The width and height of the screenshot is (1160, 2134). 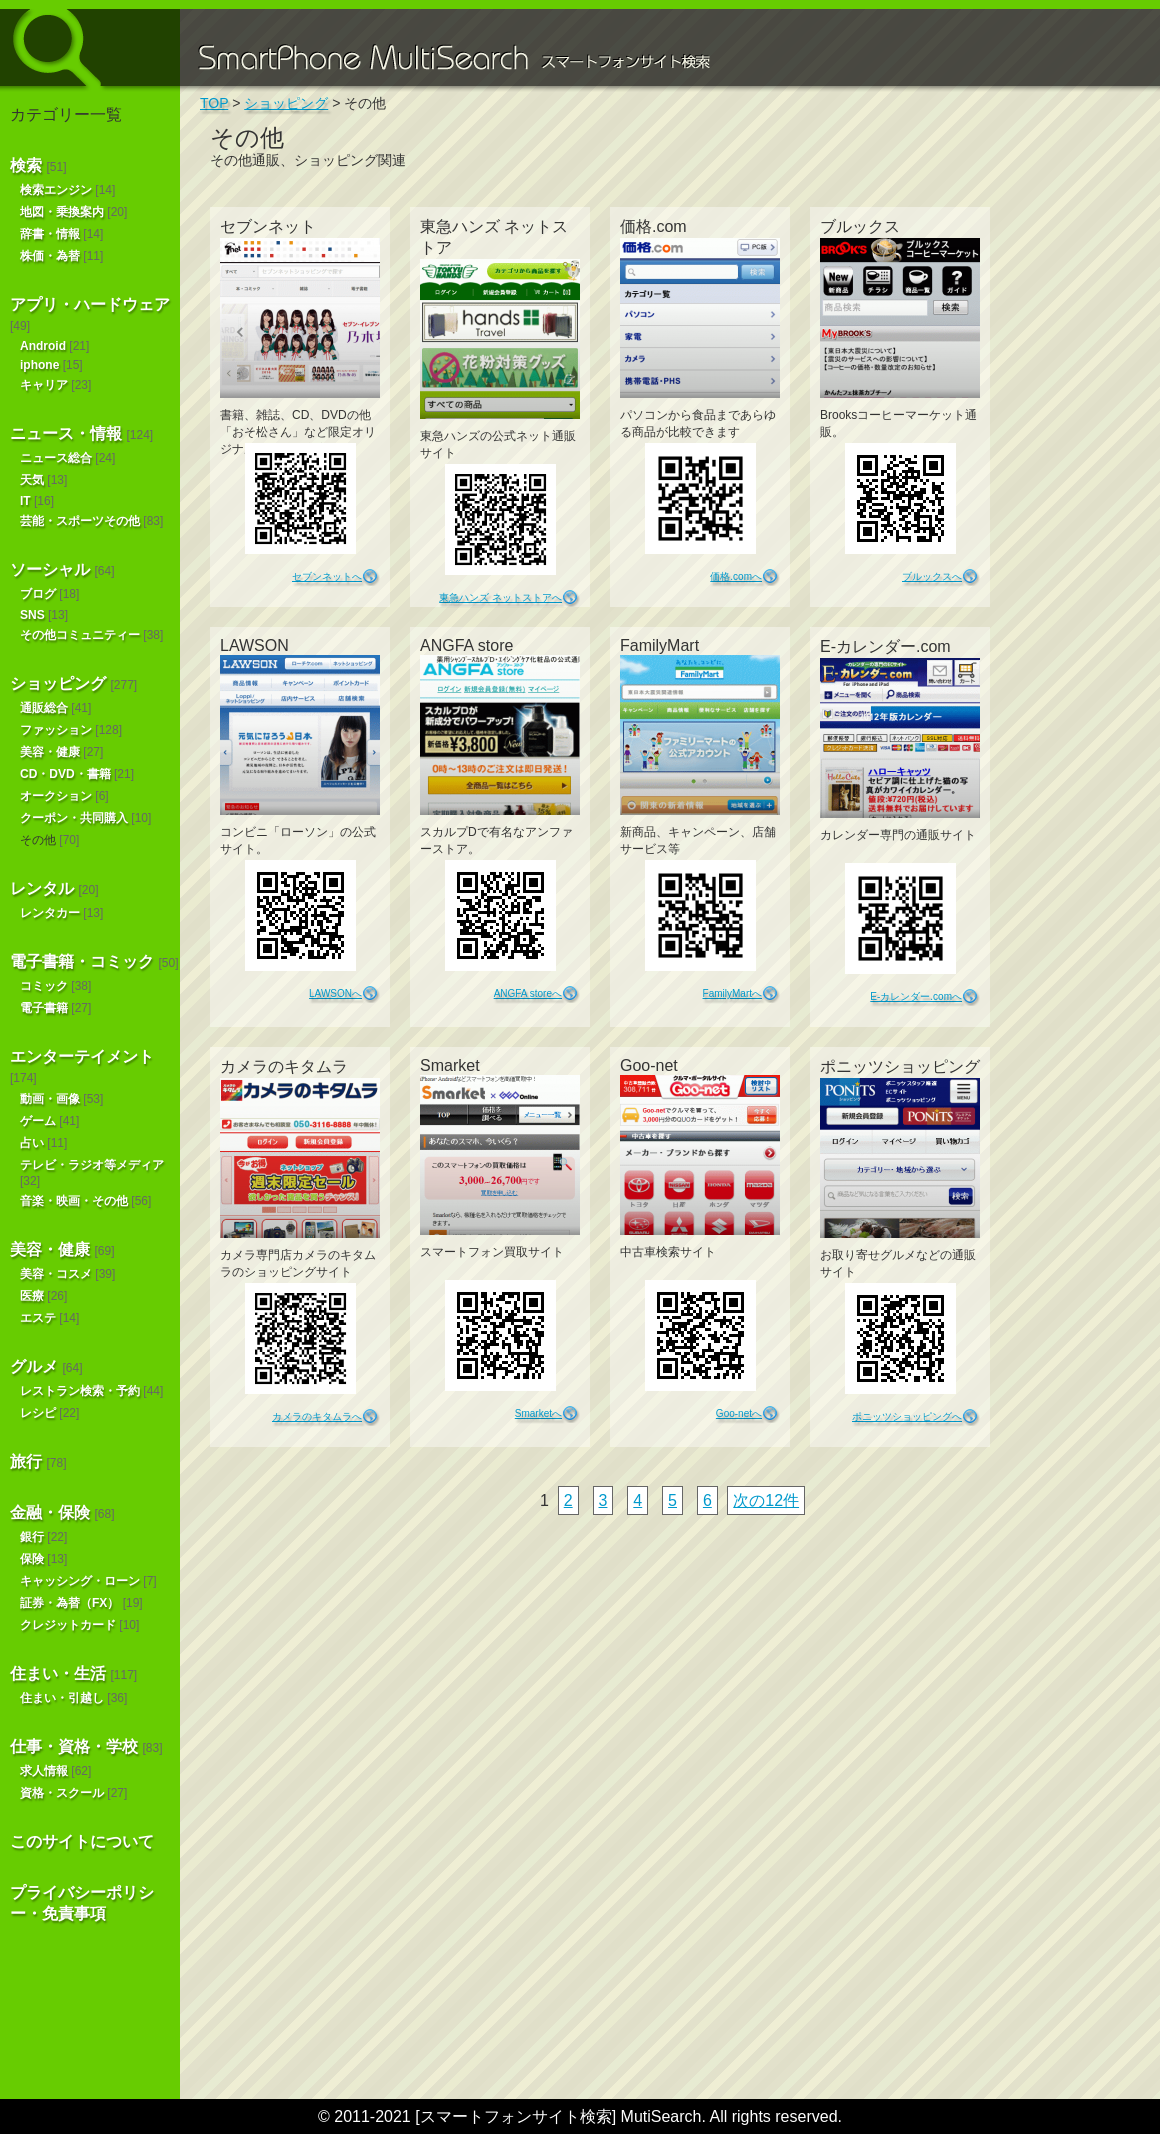 What do you see at coordinates (90, 47) in the screenshot?
I see `スマートフォンサイト検索 MultiSearch [Androidアプリ版も！]` at bounding box center [90, 47].